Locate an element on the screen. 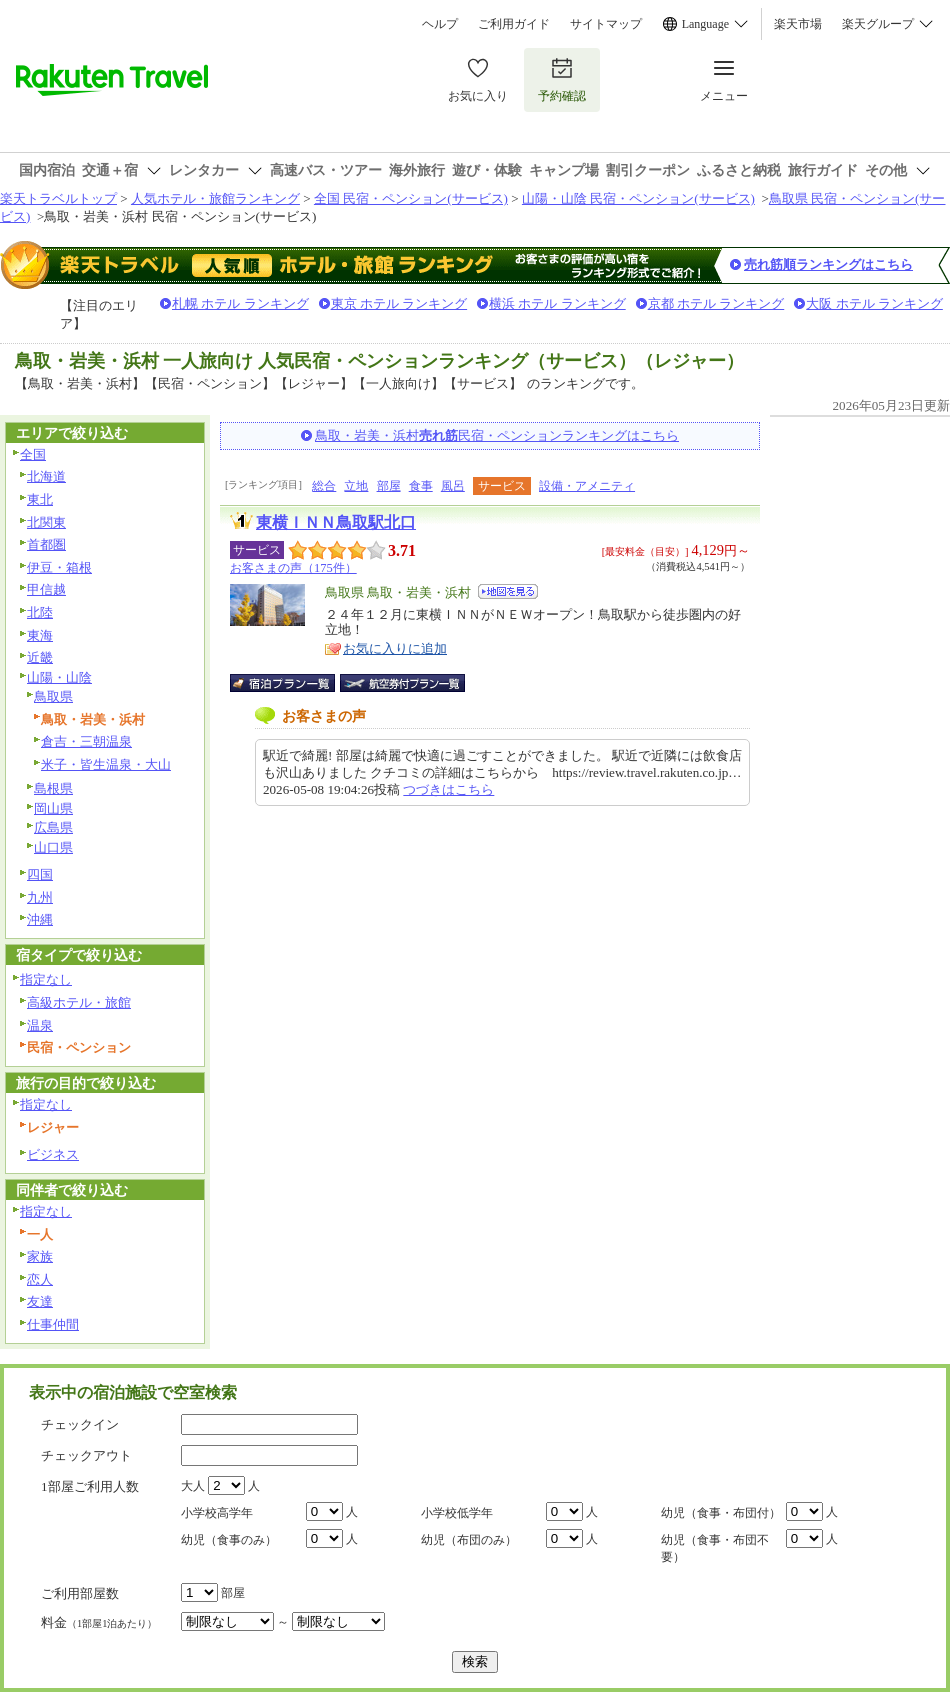  九州 is located at coordinates (40, 897).